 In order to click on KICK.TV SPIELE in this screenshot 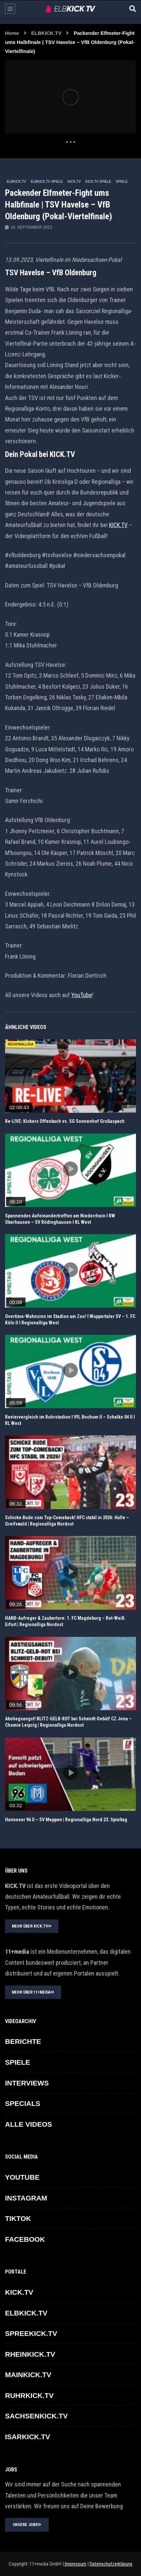, I will do `click(98, 181)`.